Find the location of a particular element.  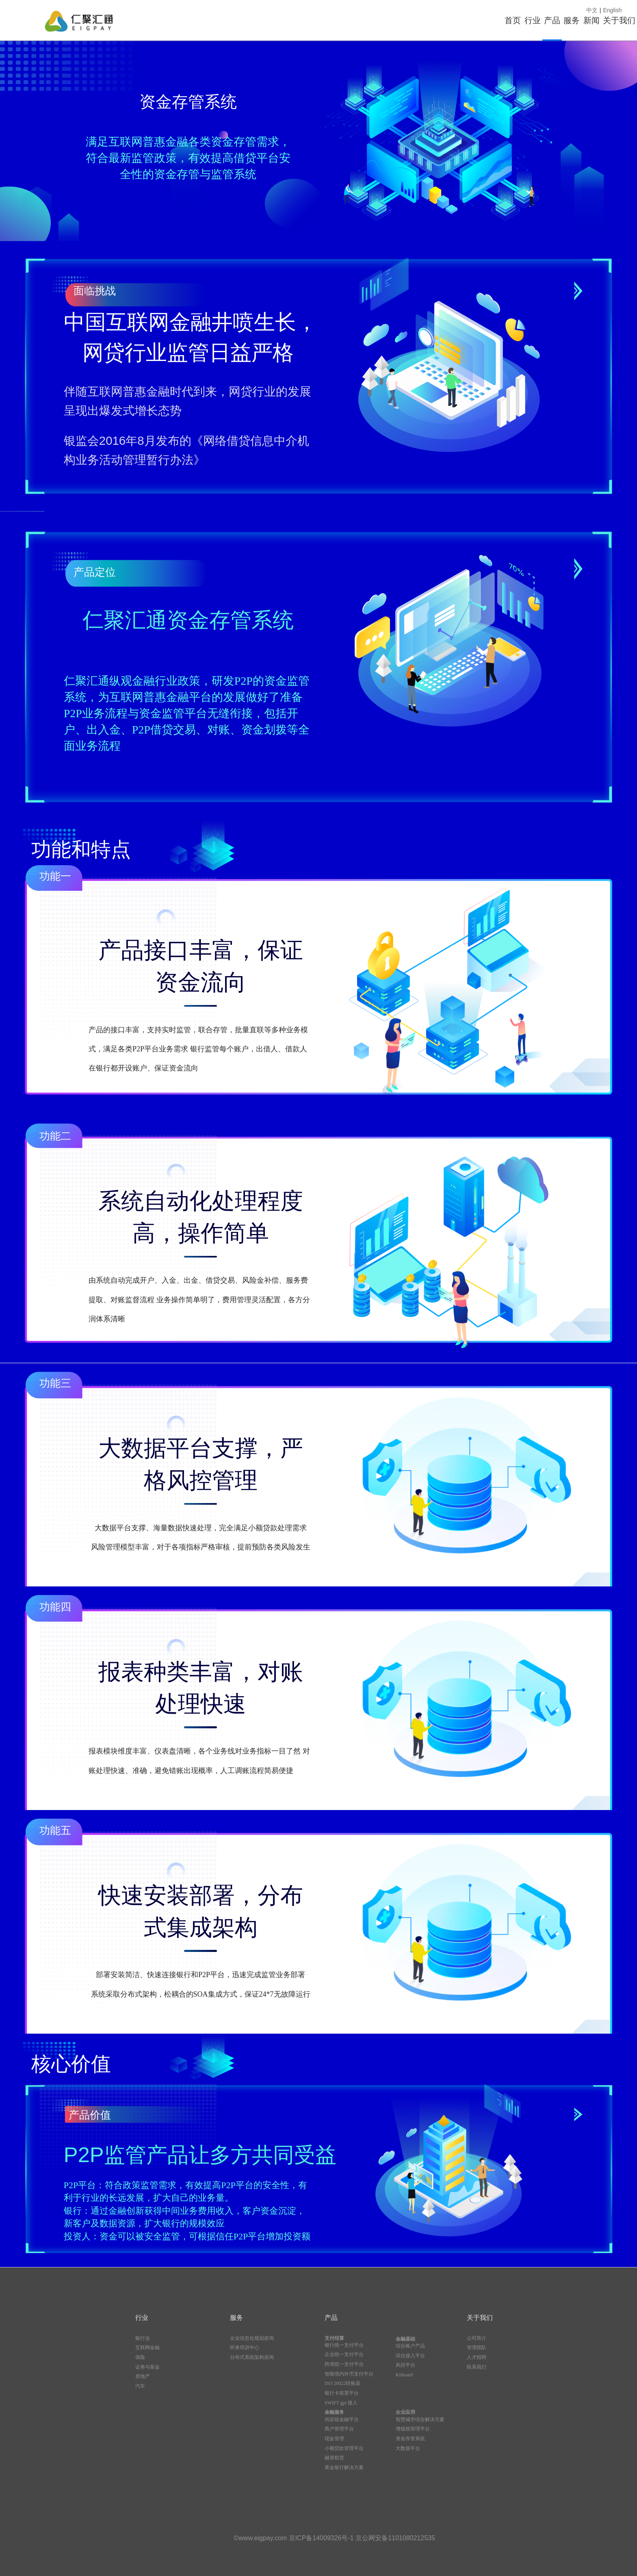

供应链金融平台 is located at coordinates (342, 2419).